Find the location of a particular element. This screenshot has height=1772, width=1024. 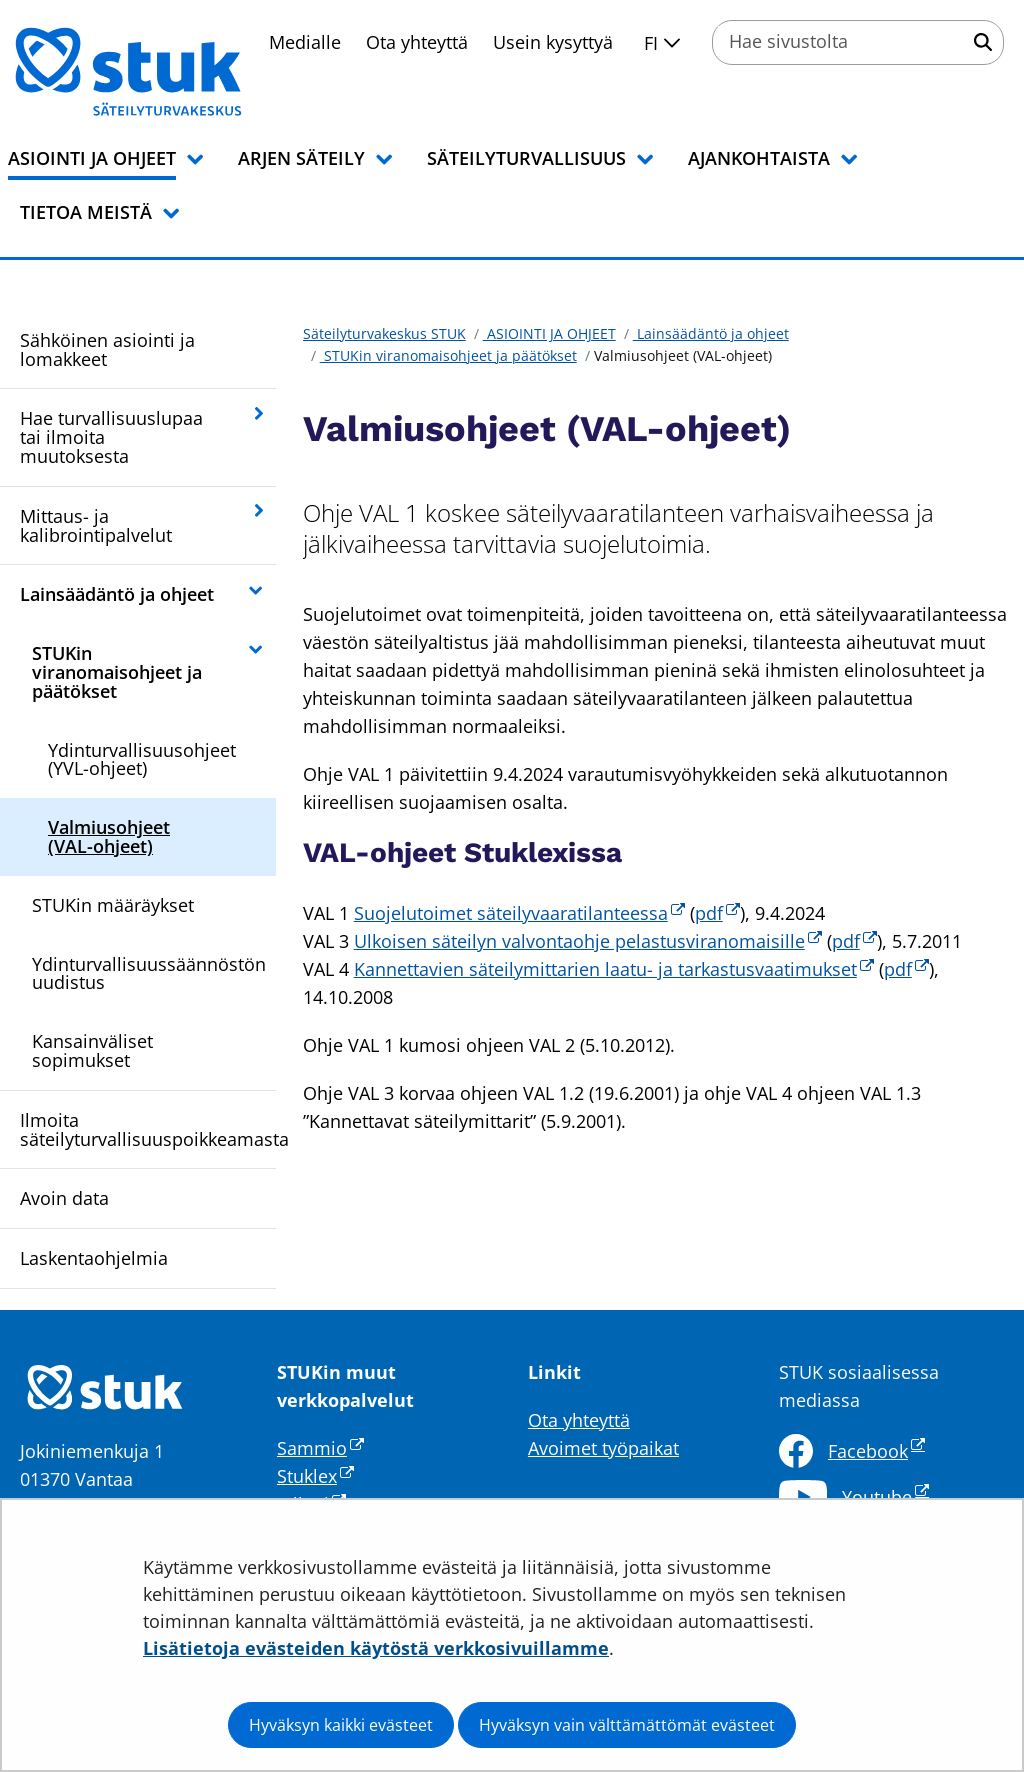

Kansainväliset sopimukset is located at coordinates (92, 1050).